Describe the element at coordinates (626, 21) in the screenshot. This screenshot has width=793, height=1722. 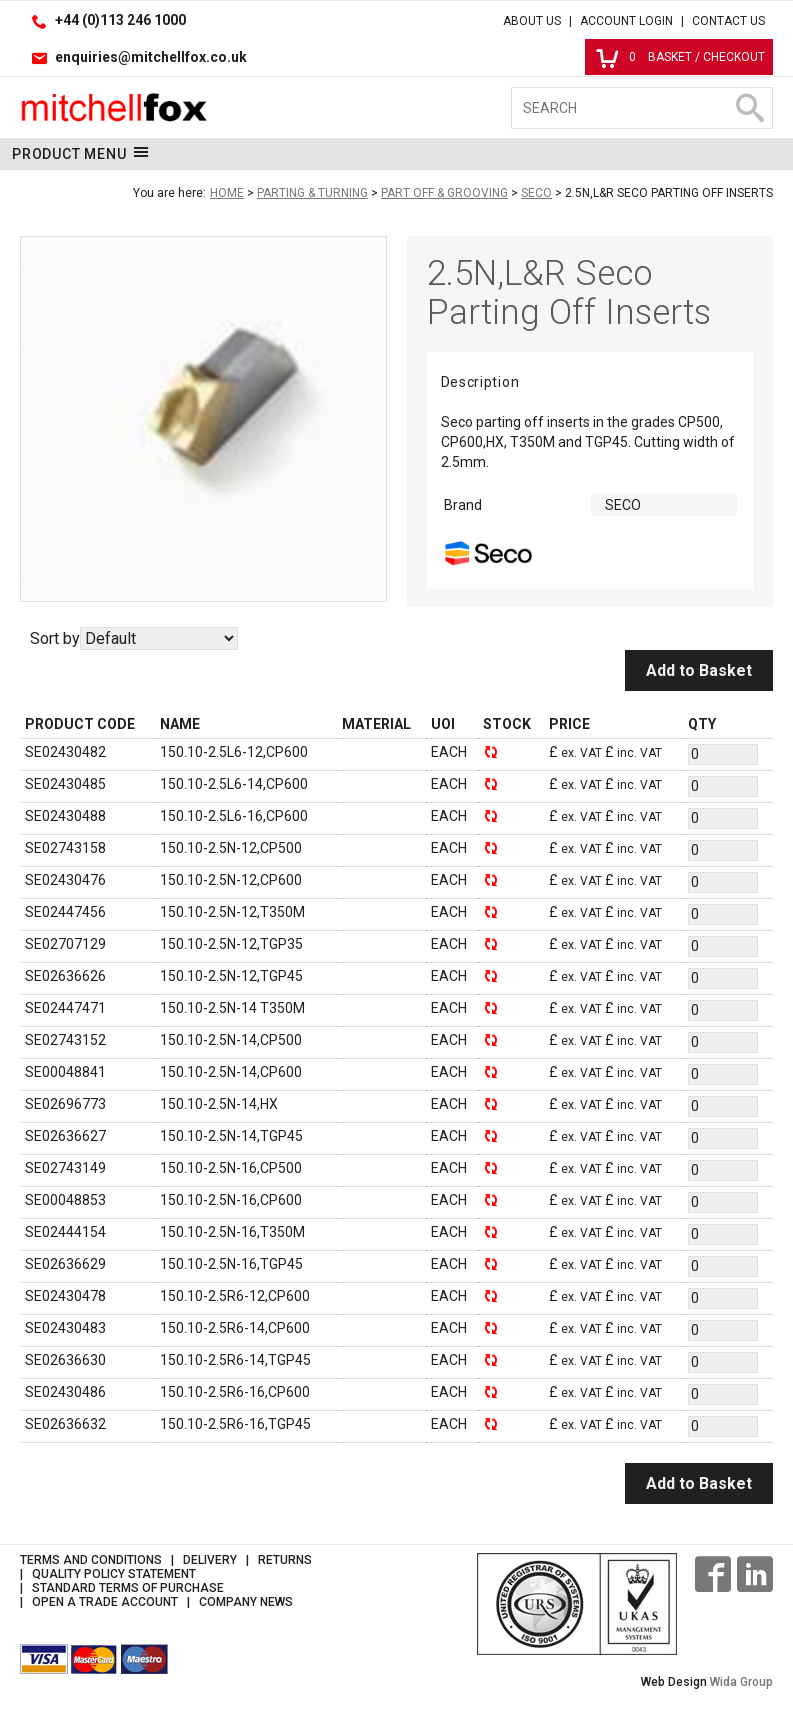
I see `Account Login` at that location.